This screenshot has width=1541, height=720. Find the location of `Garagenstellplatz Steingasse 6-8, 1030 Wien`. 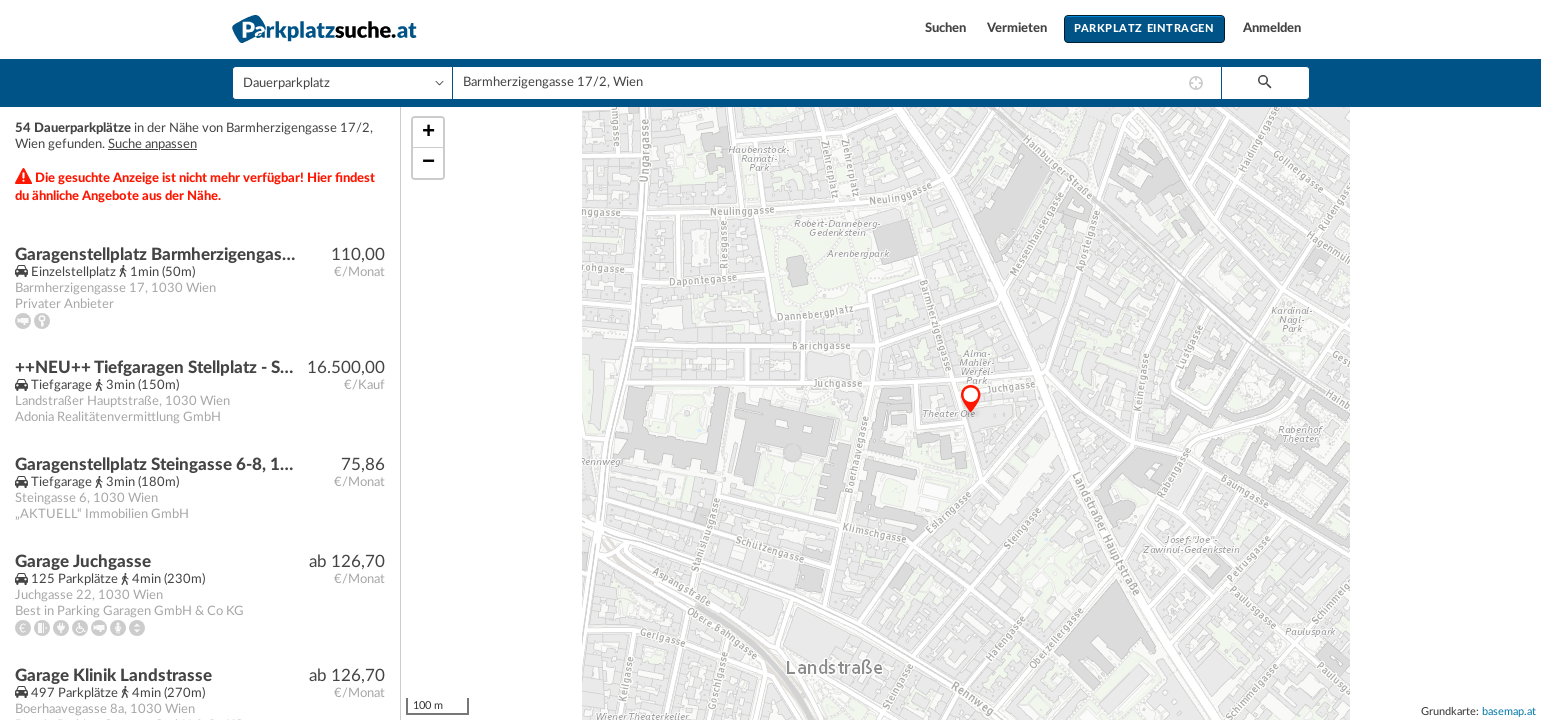

Garagenstellplatz Steingasse 6-8, 1030 Wien is located at coordinates (156, 464).